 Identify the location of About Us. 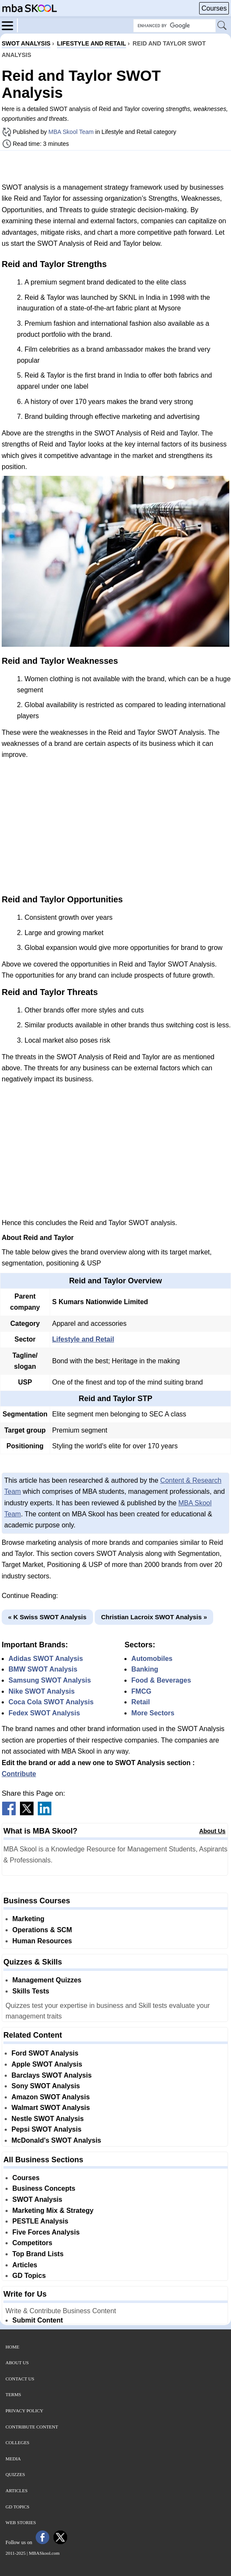
(212, 1831).